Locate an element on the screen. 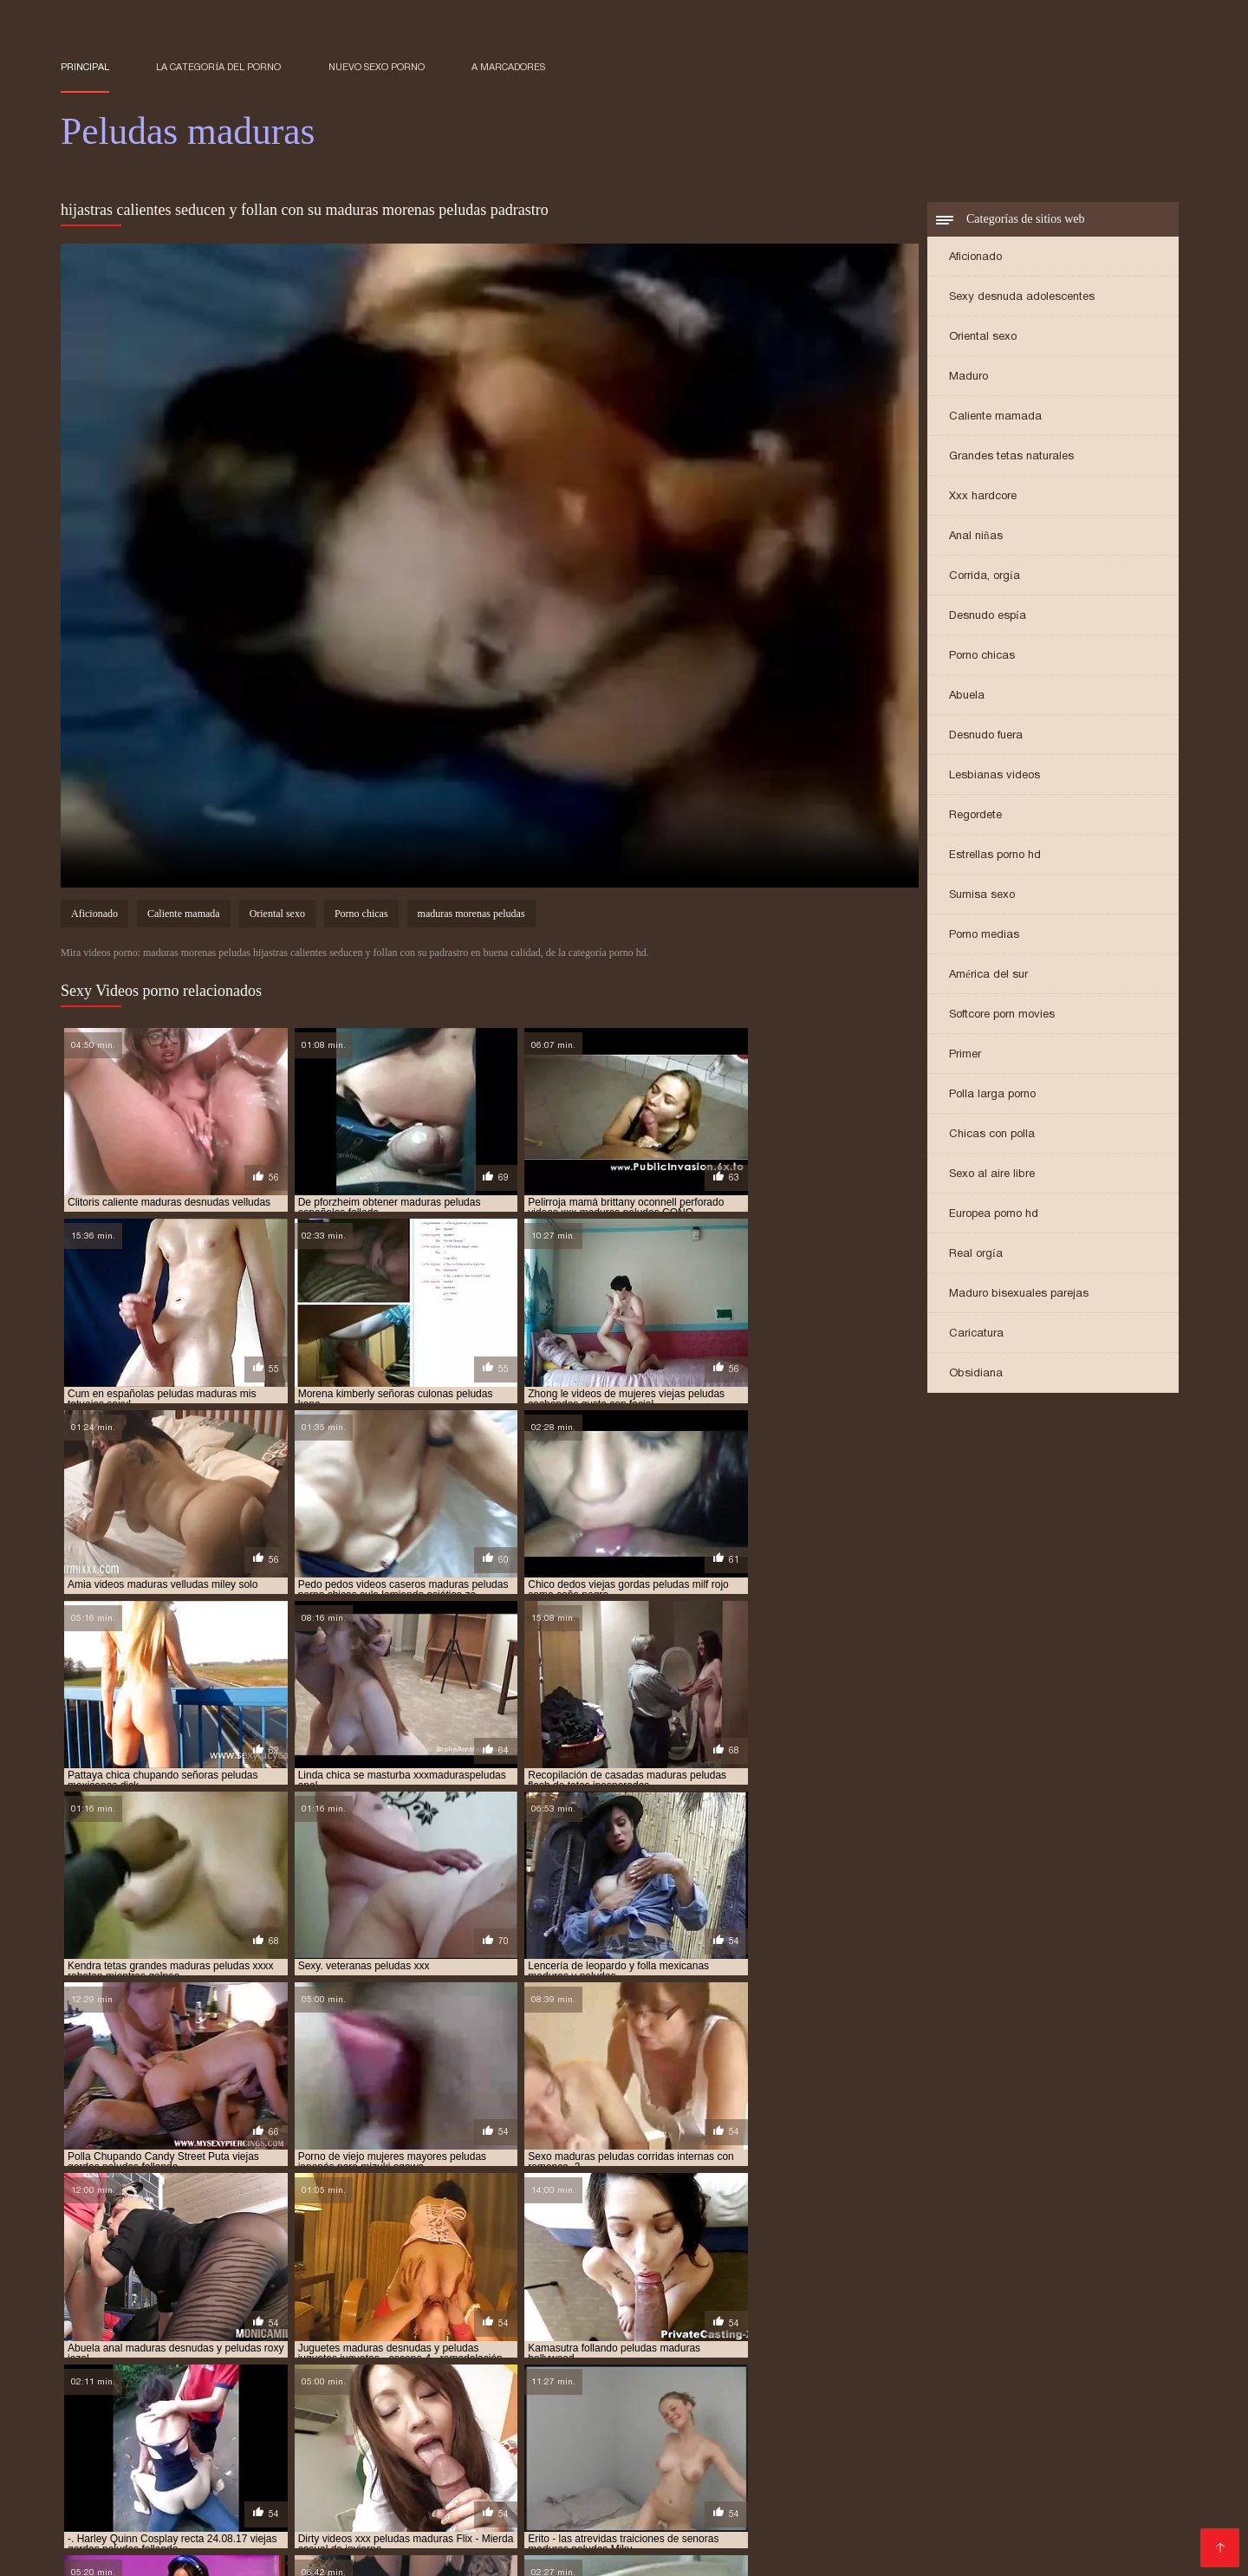 This screenshot has width=1248, height=2576. Mexicanas calientes is located at coordinates (493, 2523).